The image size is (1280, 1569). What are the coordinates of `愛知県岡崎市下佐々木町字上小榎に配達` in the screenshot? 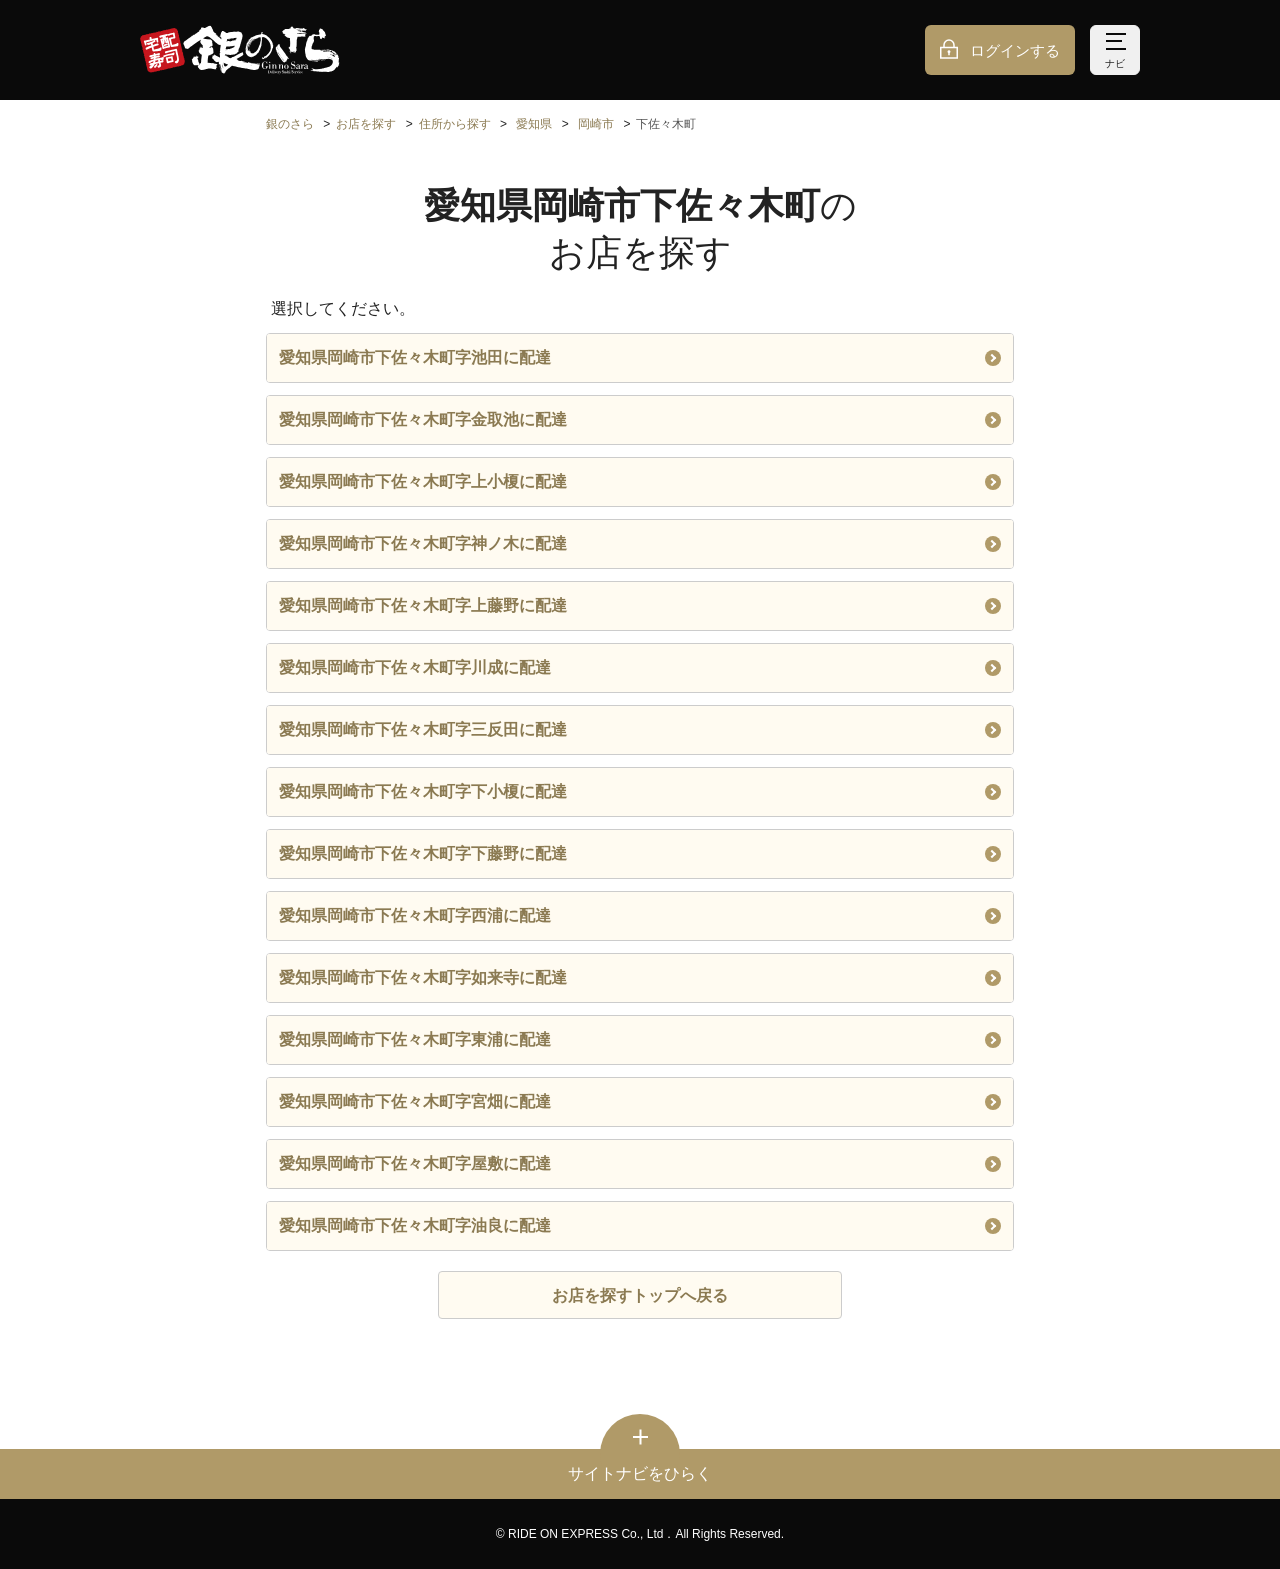 It's located at (640, 481).